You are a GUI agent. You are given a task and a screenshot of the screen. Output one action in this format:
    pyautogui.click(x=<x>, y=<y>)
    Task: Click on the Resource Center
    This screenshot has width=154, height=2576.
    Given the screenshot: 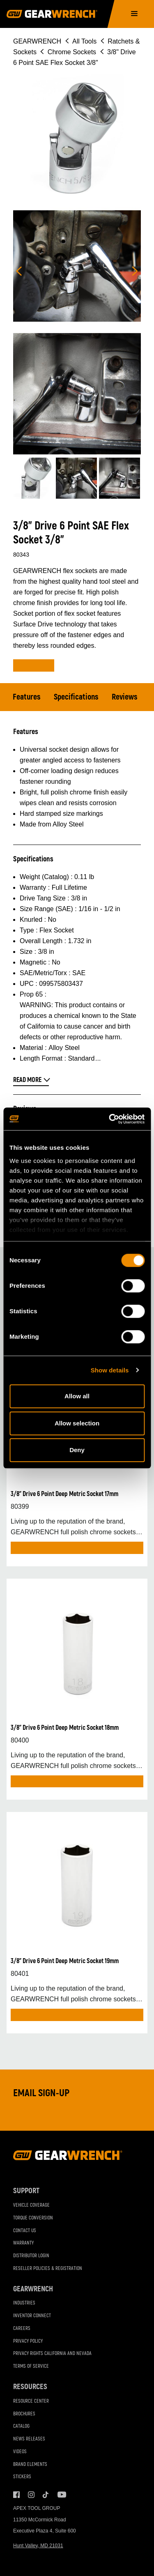 What is the action you would take?
    pyautogui.click(x=31, y=2401)
    